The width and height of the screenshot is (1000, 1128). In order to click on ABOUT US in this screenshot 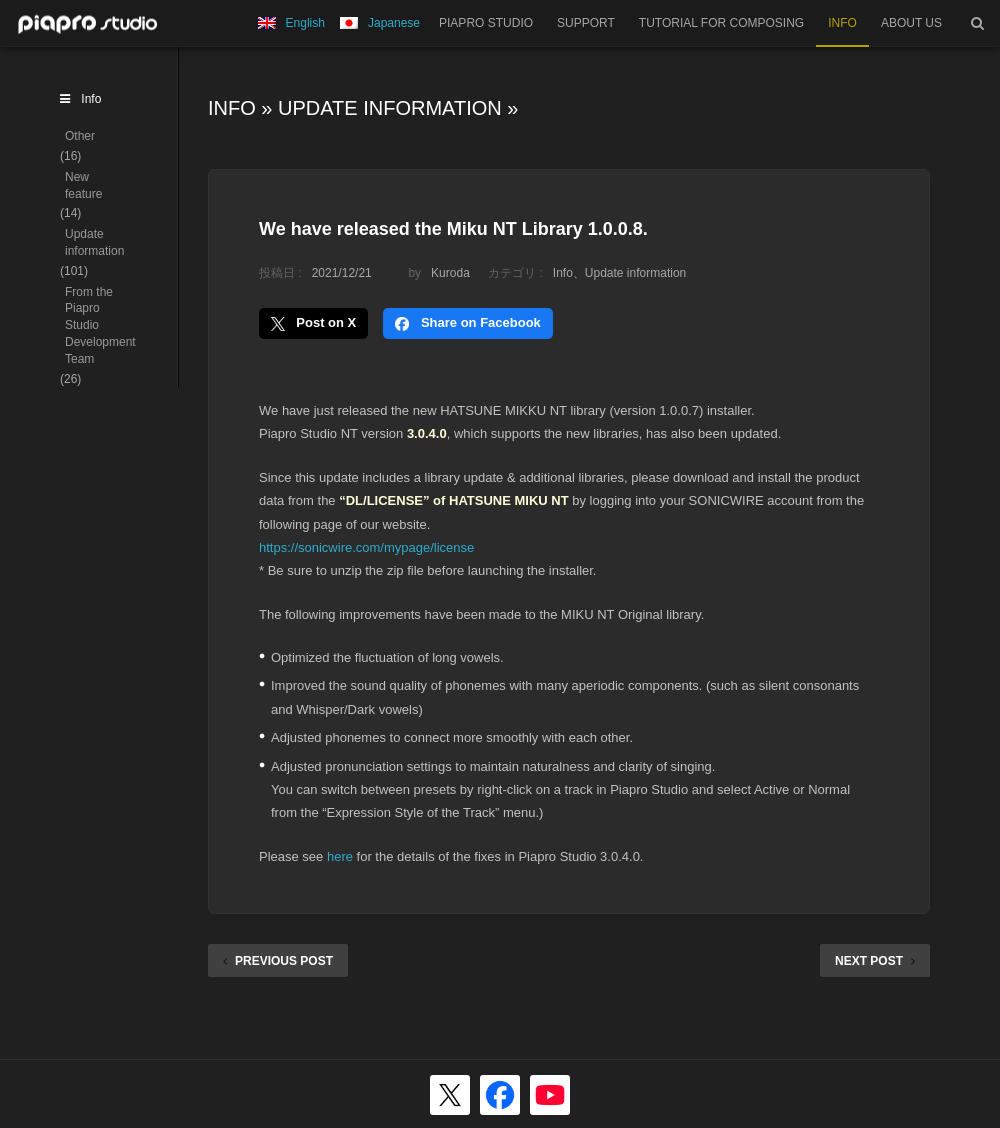, I will do `click(911, 23)`.